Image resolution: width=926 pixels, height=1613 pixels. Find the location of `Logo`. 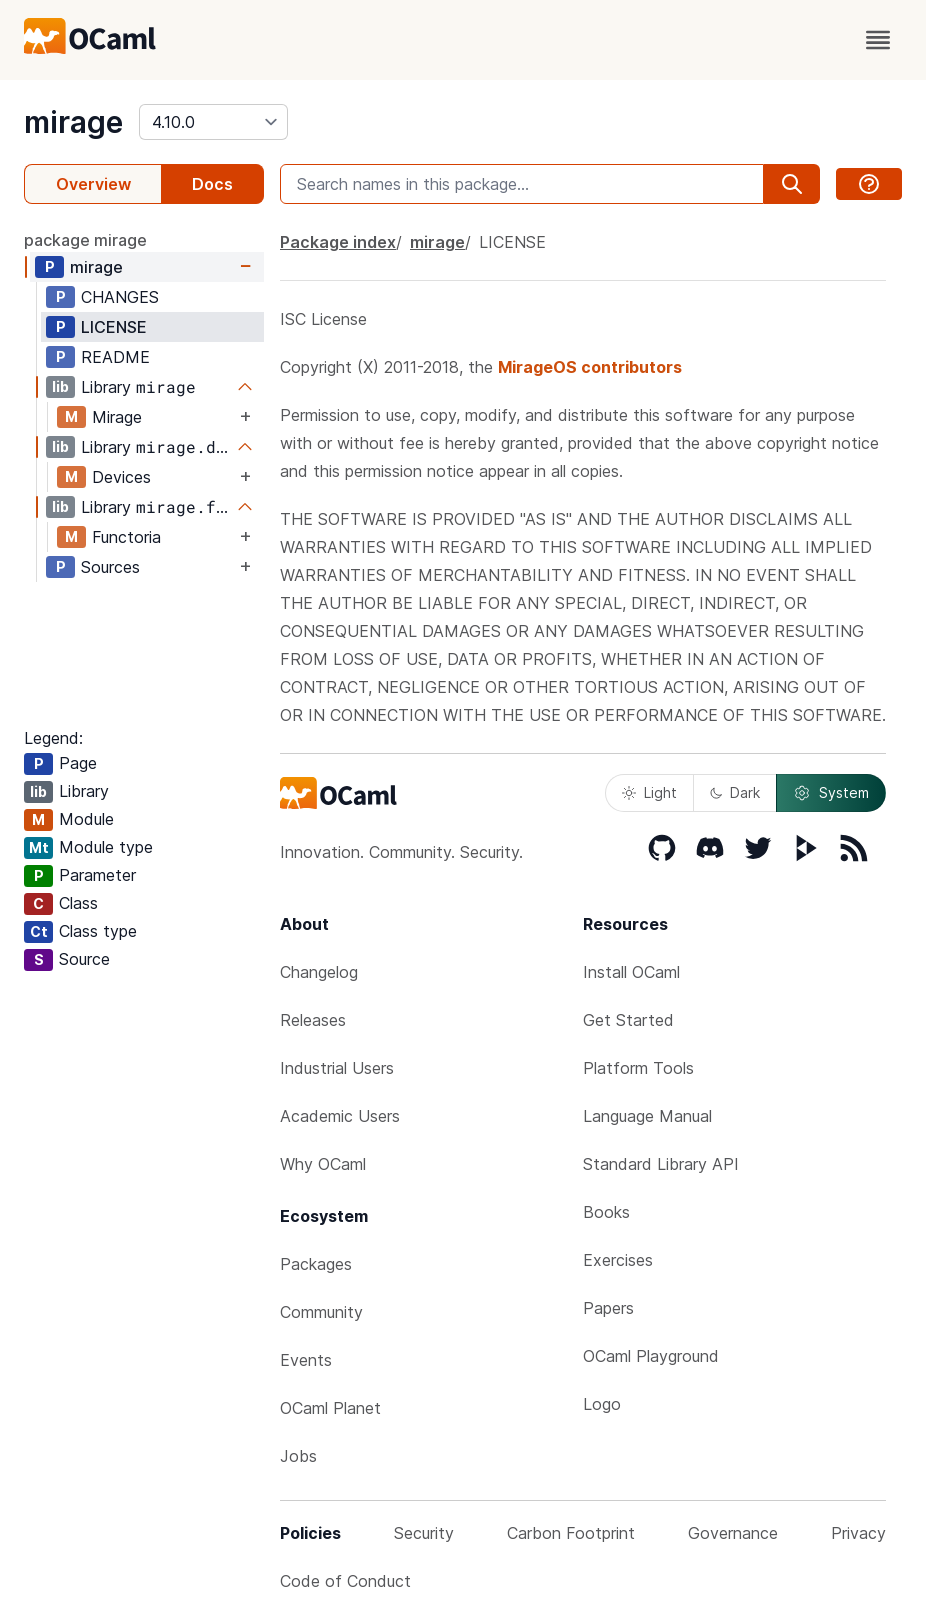

Logo is located at coordinates (602, 1404).